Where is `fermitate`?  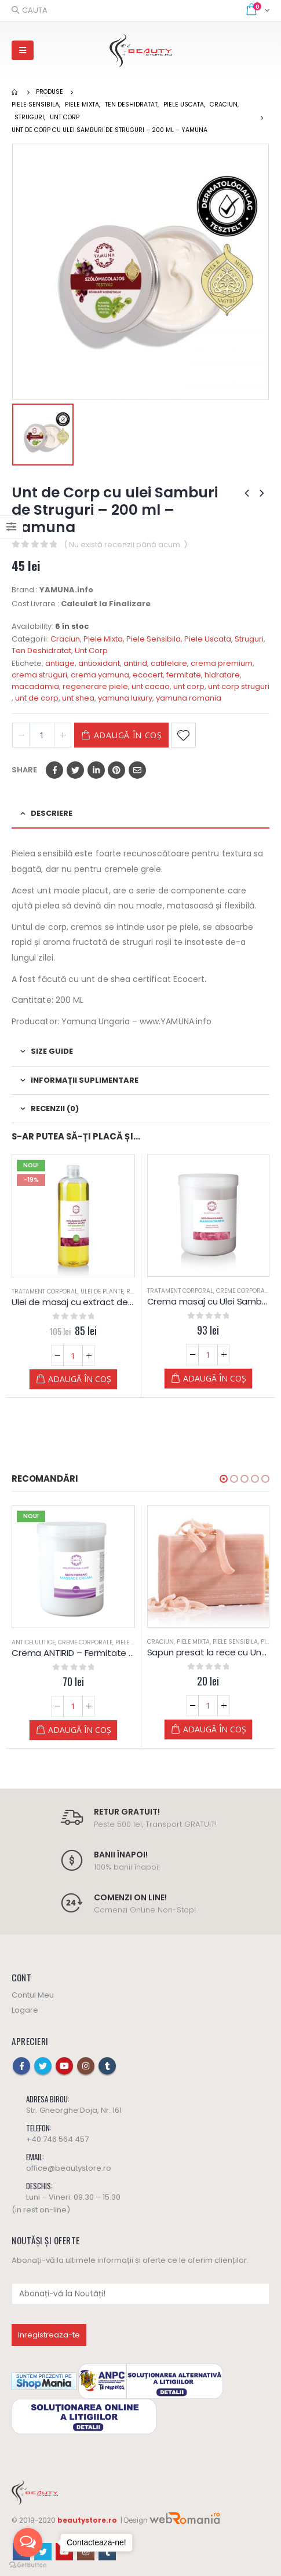
fermitate is located at coordinates (183, 674).